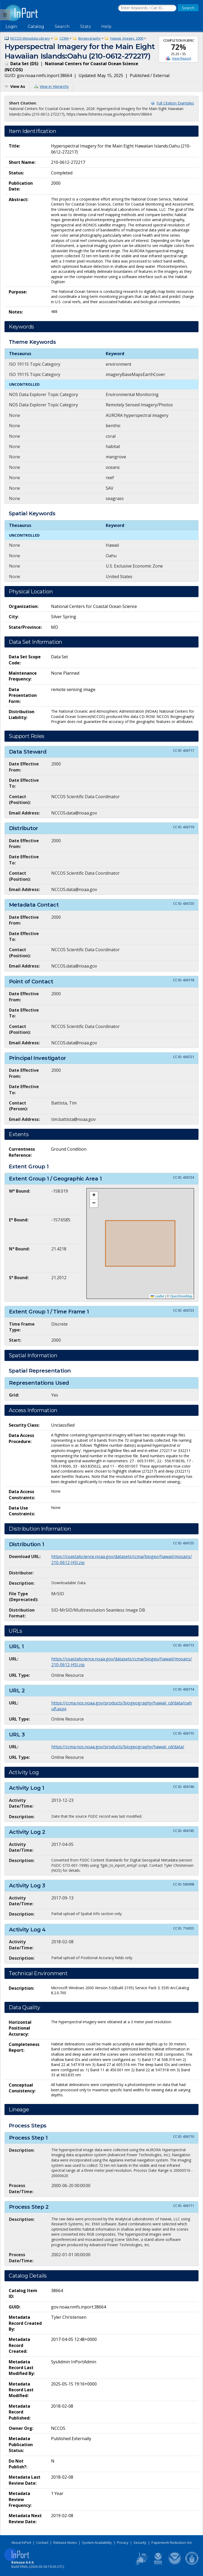 The image size is (203, 2576). I want to click on Security, so click(139, 2542).